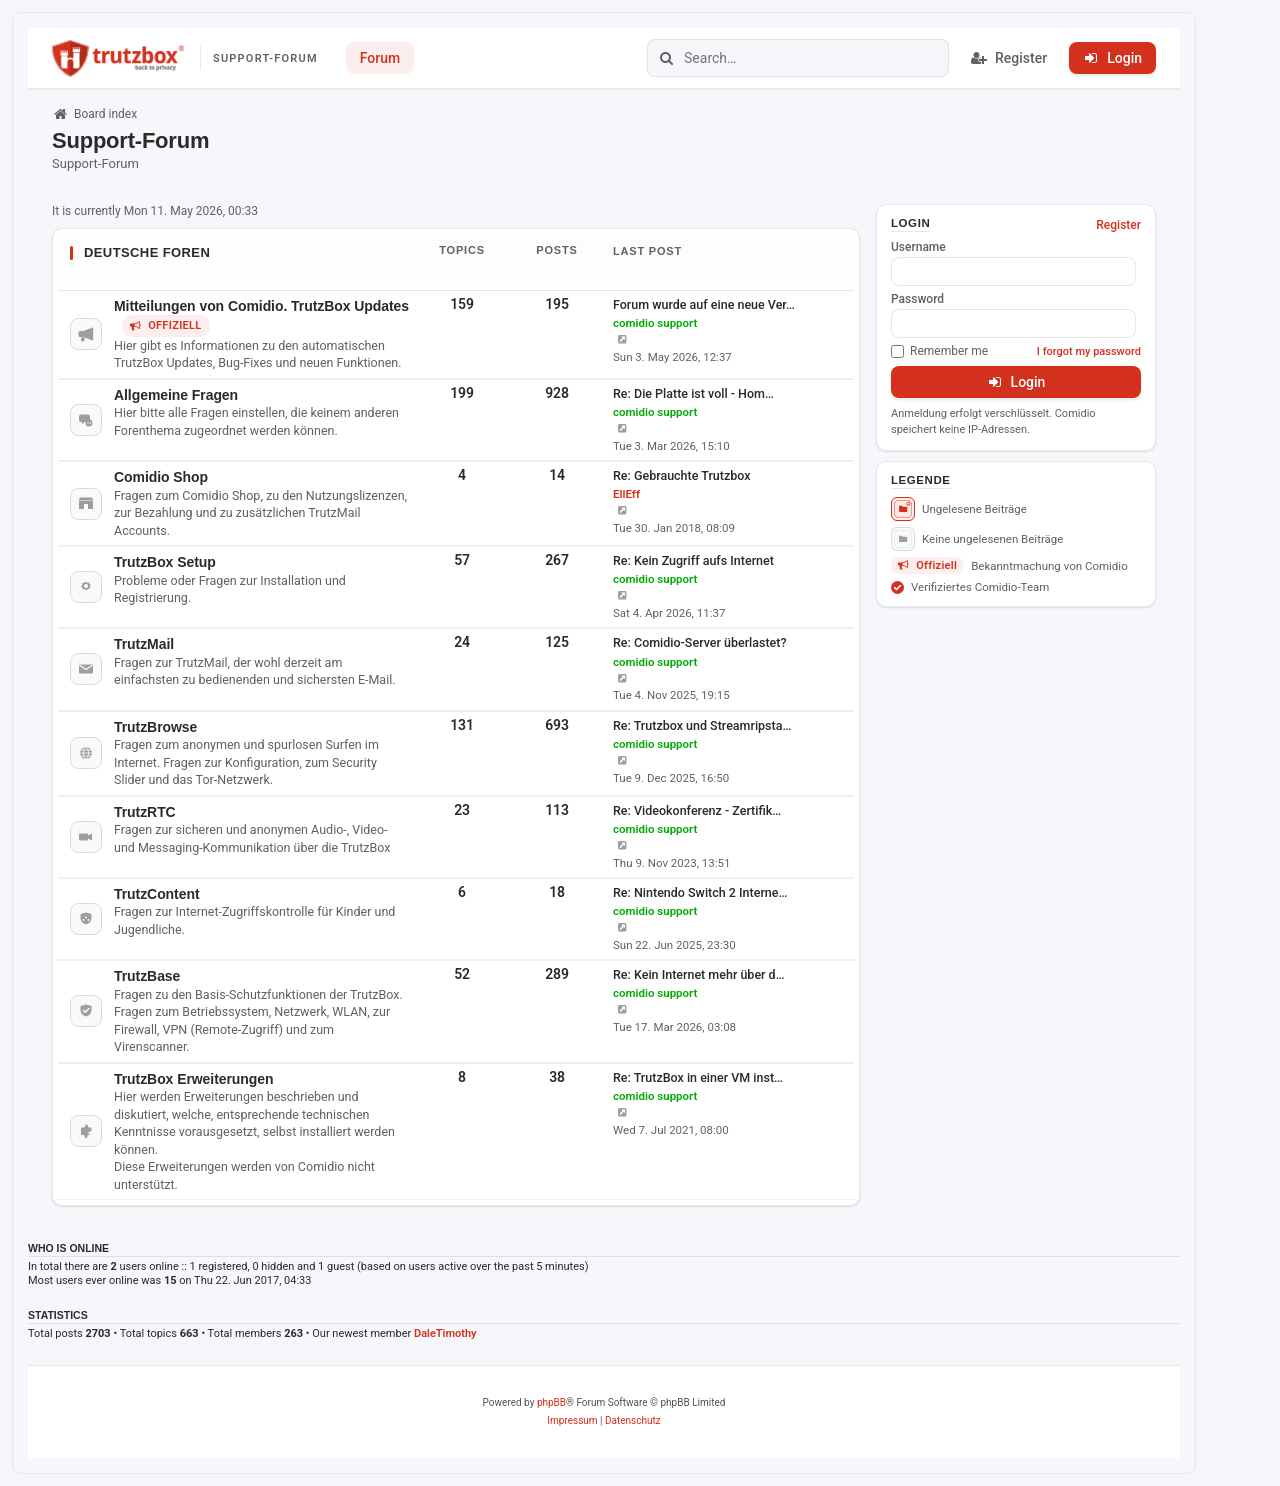  Describe the element at coordinates (145, 812) in the screenshot. I see `TrutzRTC` at that location.